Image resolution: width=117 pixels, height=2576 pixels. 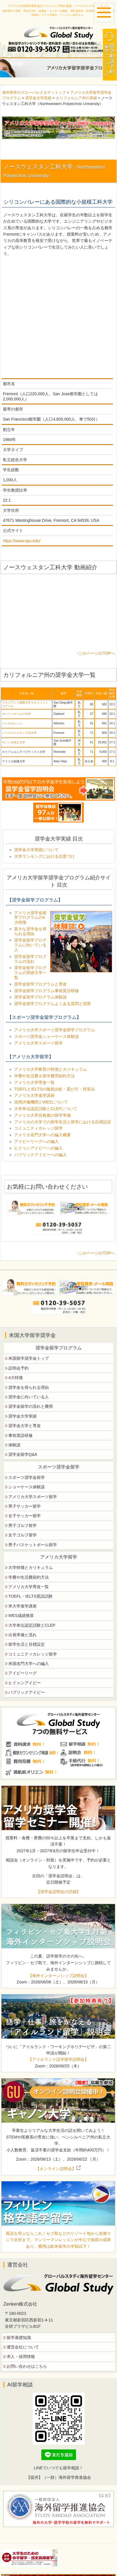 What do you see at coordinates (28, 1397) in the screenshot?
I see `奨学金に向いている人` at bounding box center [28, 1397].